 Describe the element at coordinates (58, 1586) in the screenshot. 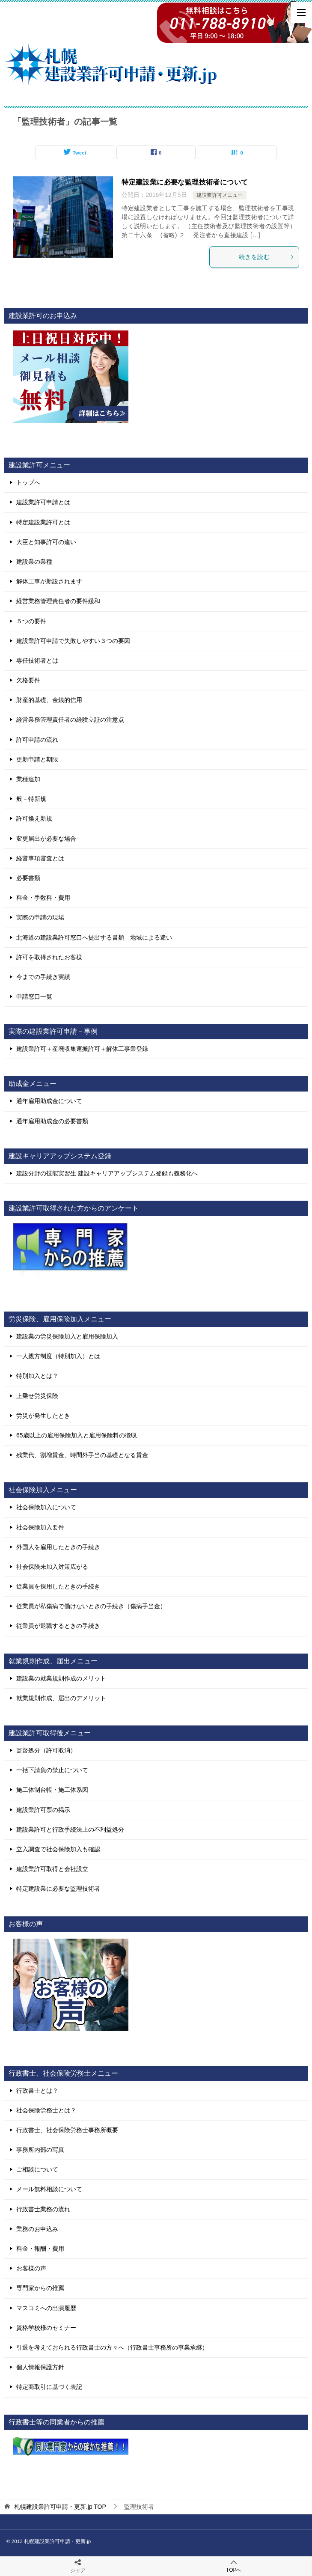

I see `従業員を採用したときの手続き` at that location.